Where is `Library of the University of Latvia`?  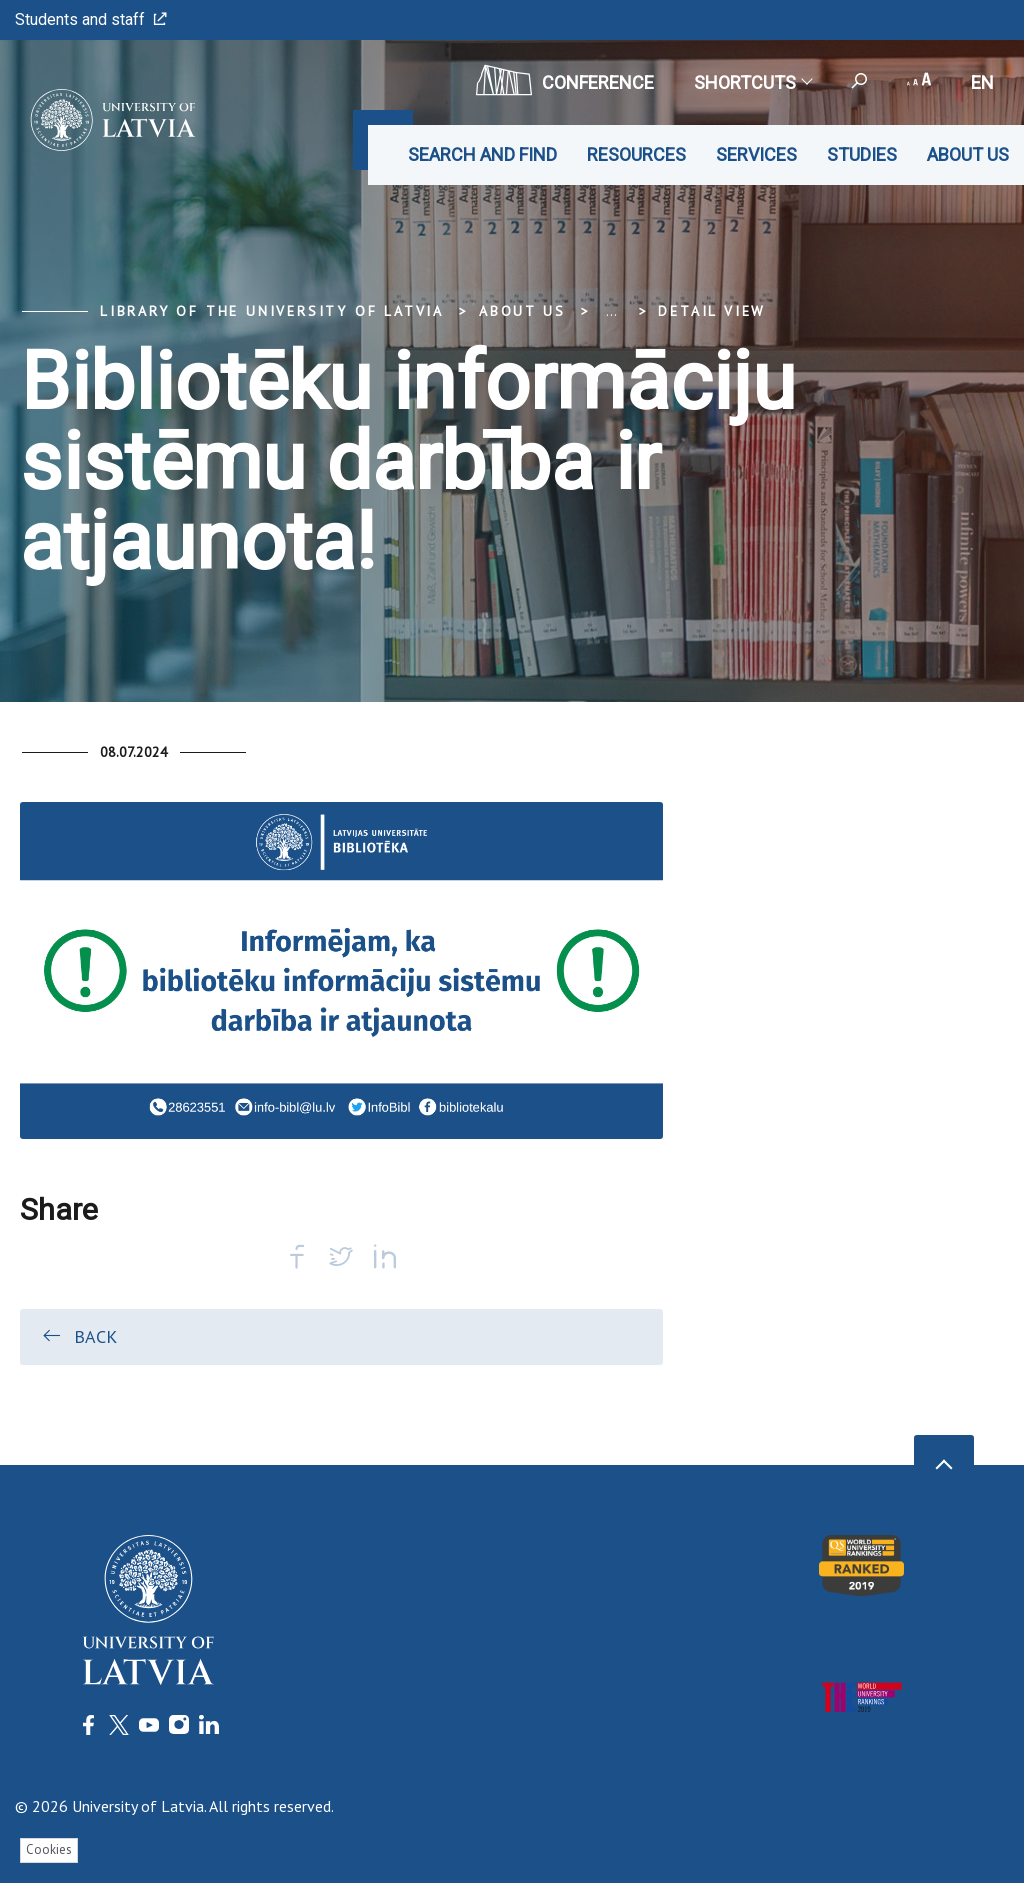 Library of the University of Latvia is located at coordinates (272, 311).